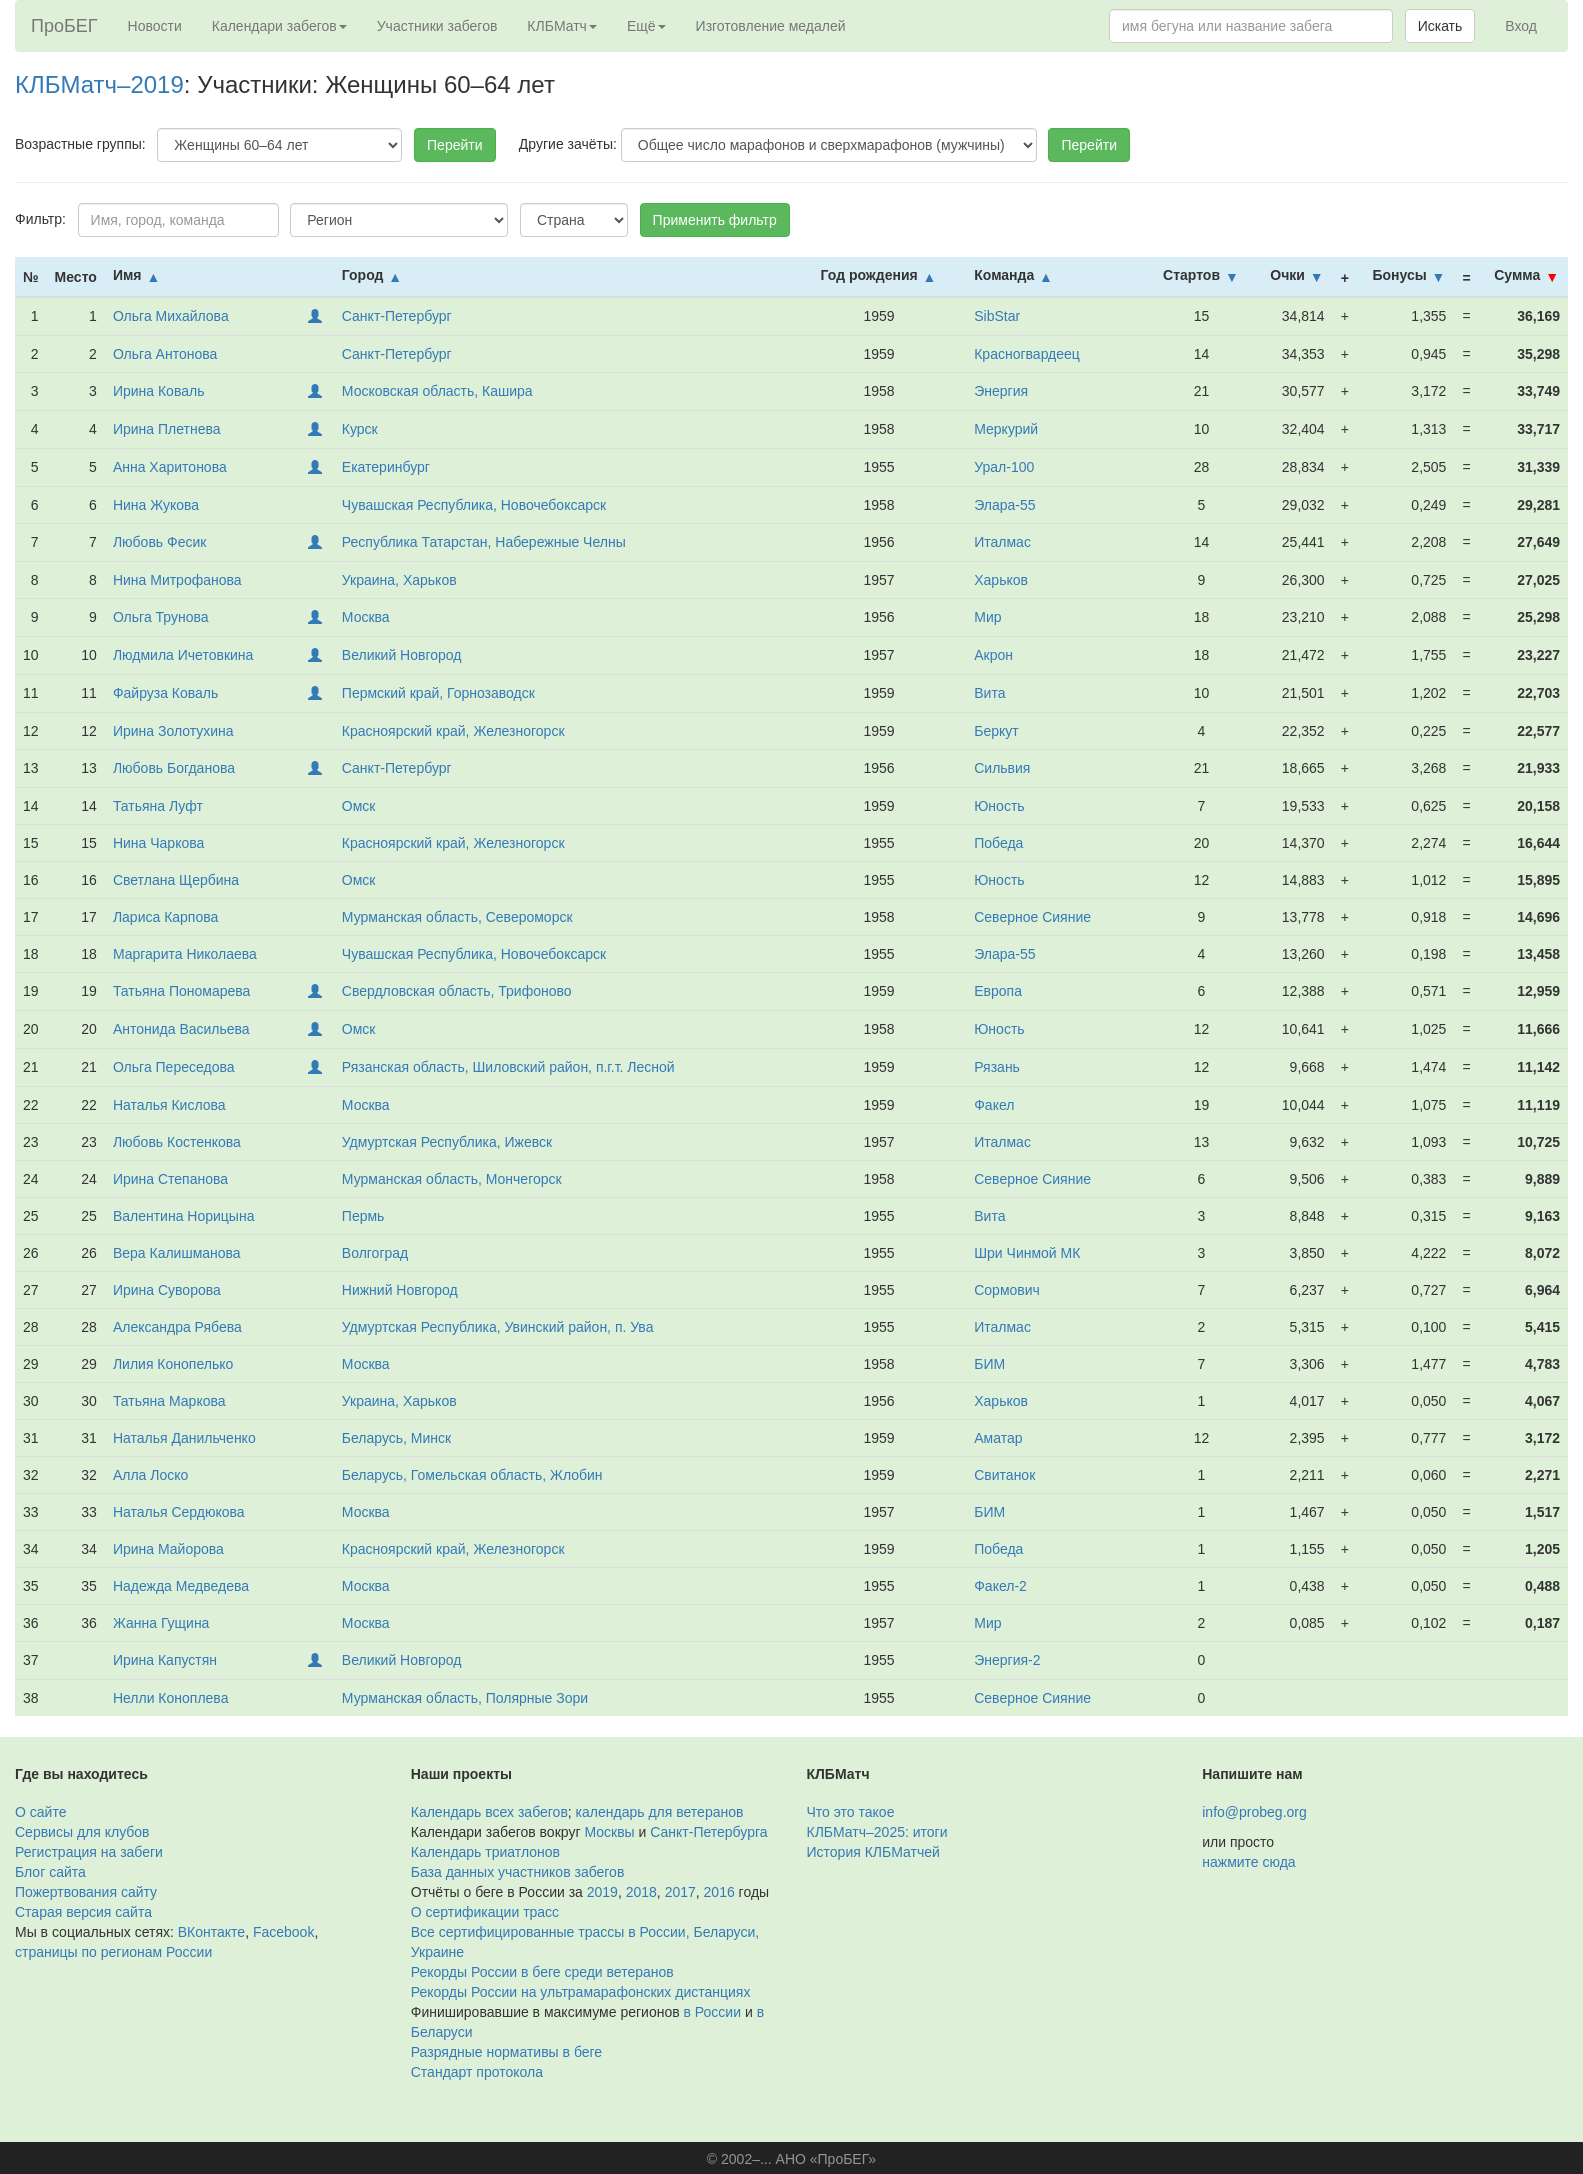 The image size is (1583, 2174). Describe the element at coordinates (562, 26) in the screenshot. I see `КЛБМатч [button]` at that location.